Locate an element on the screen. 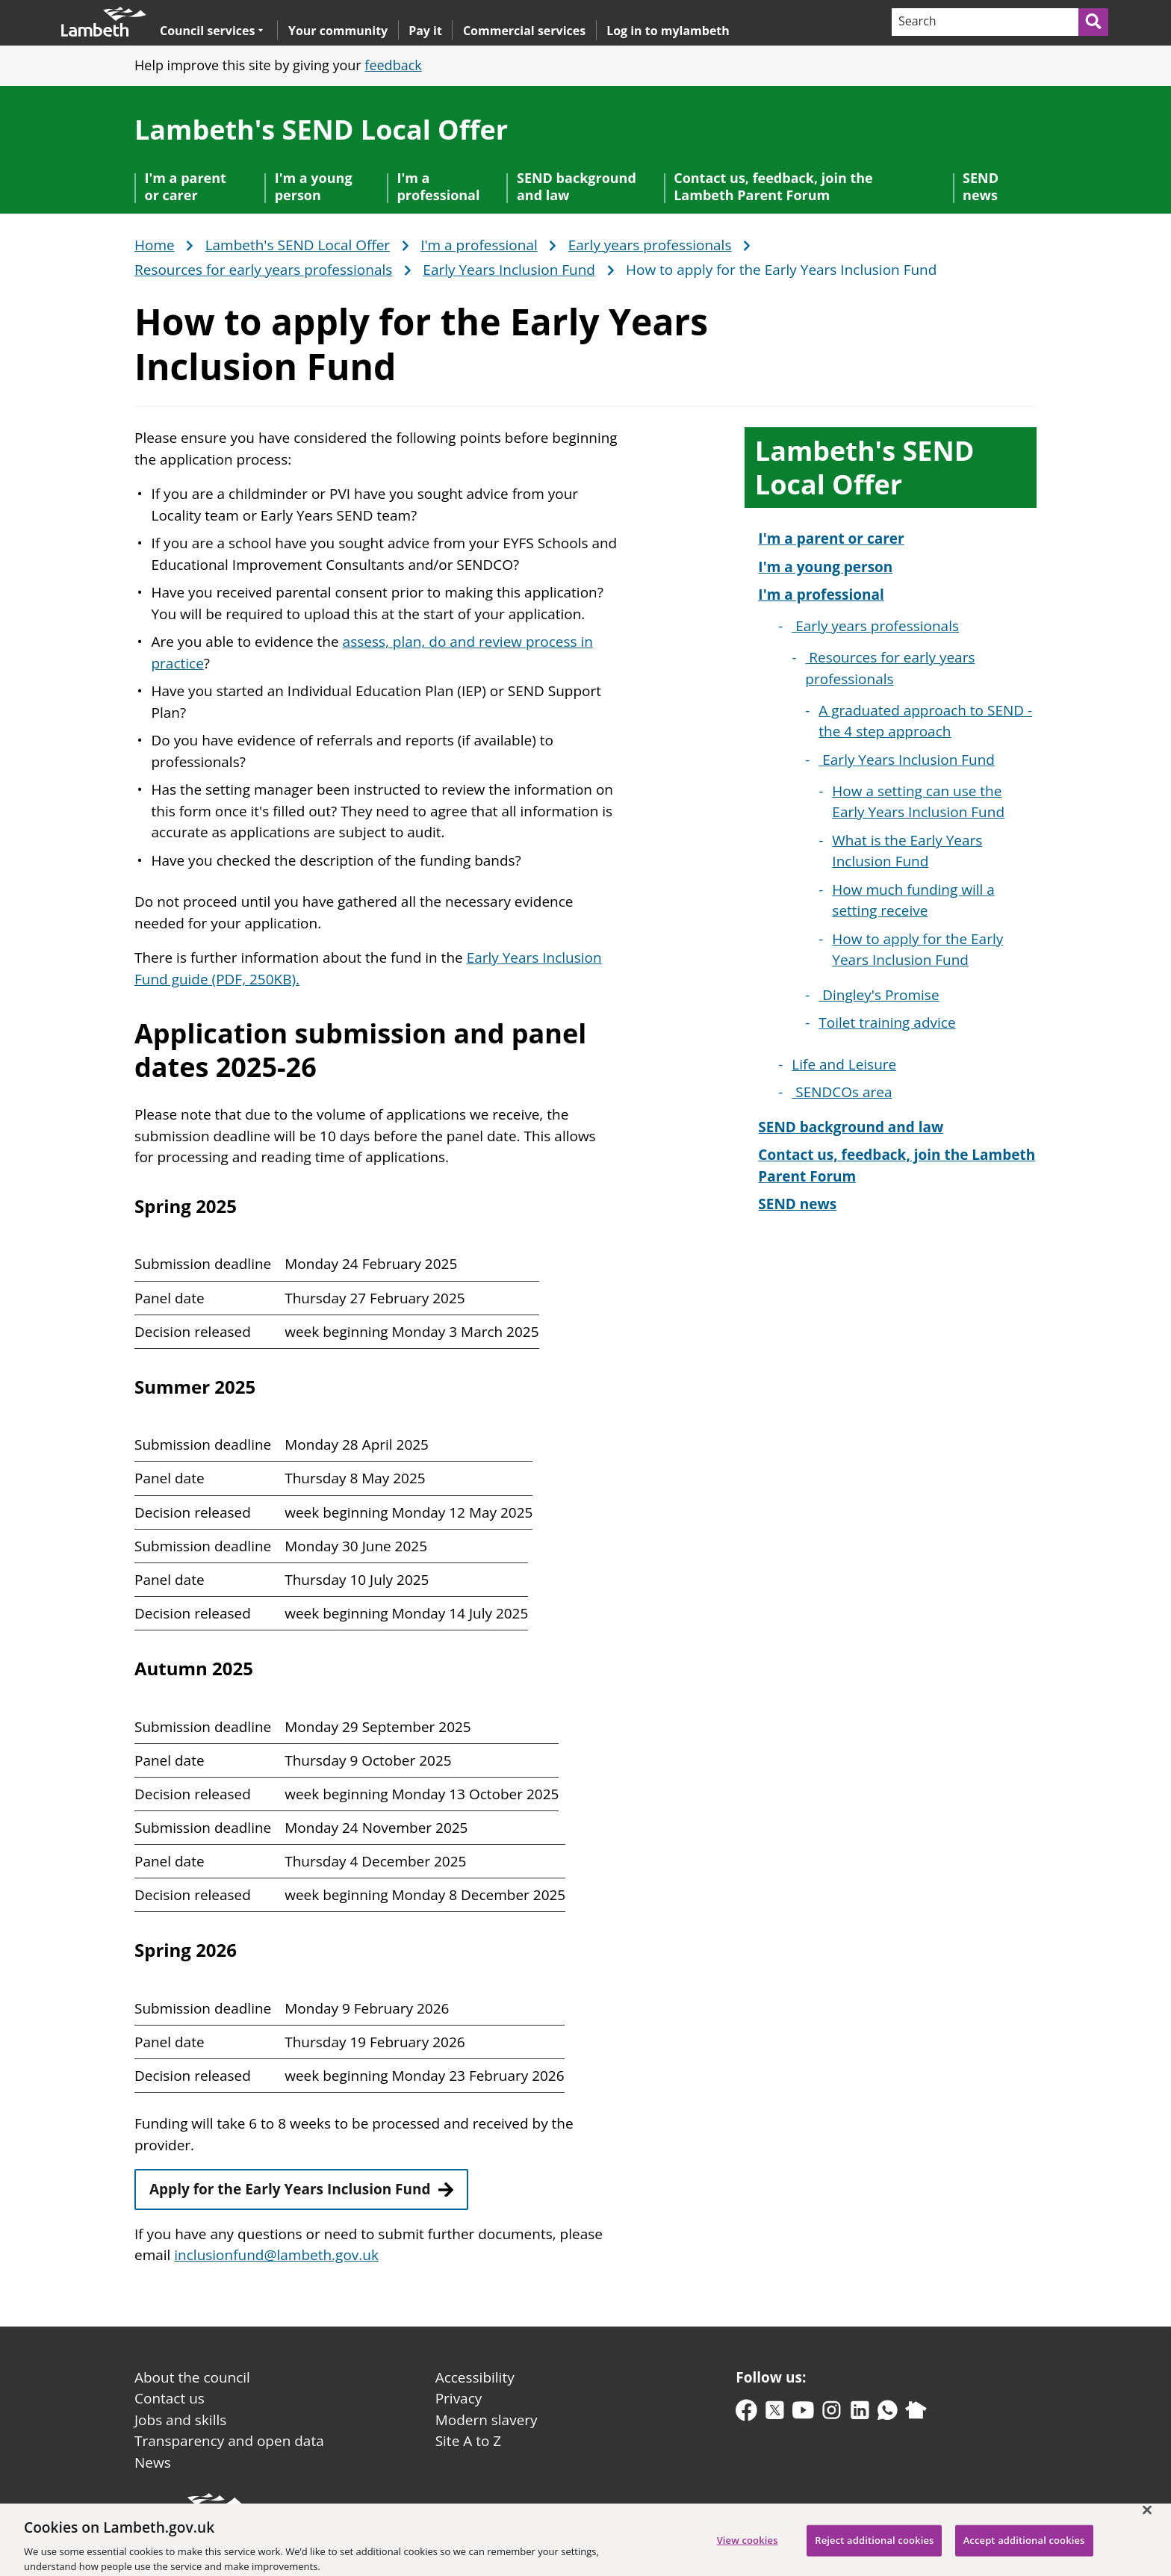  How much funding will a setting receive is located at coordinates (913, 900).